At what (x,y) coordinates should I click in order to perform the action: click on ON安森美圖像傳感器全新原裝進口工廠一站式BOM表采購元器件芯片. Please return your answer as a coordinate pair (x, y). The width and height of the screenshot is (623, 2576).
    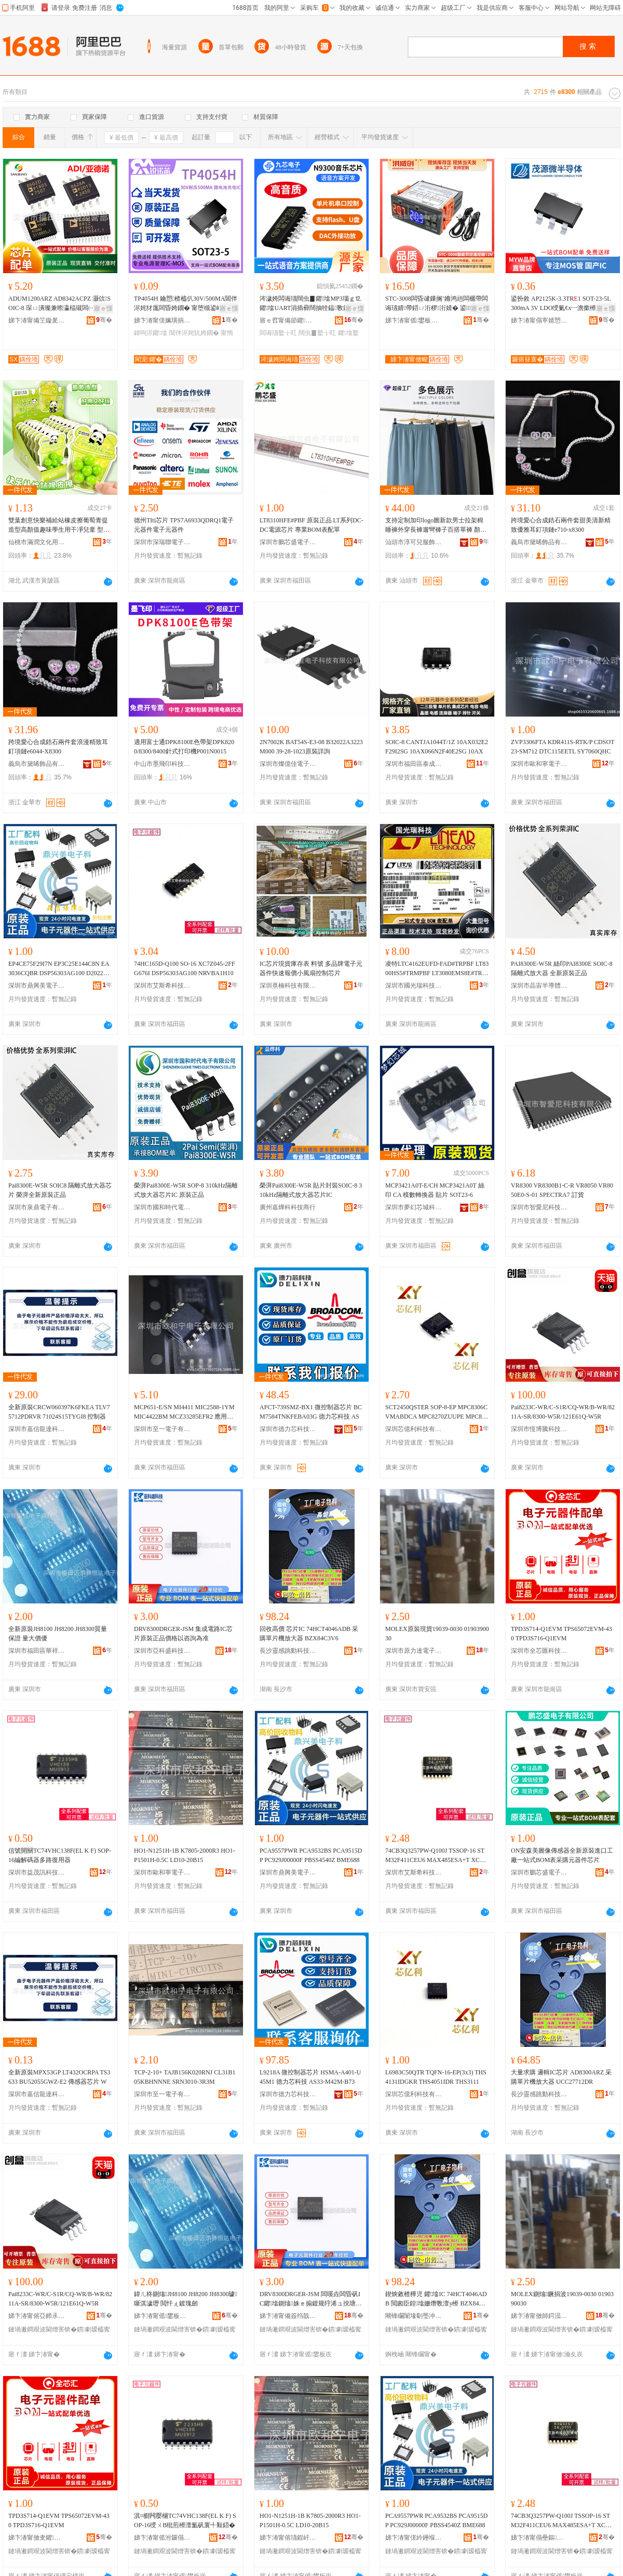
    Looking at the image, I should click on (562, 1855).